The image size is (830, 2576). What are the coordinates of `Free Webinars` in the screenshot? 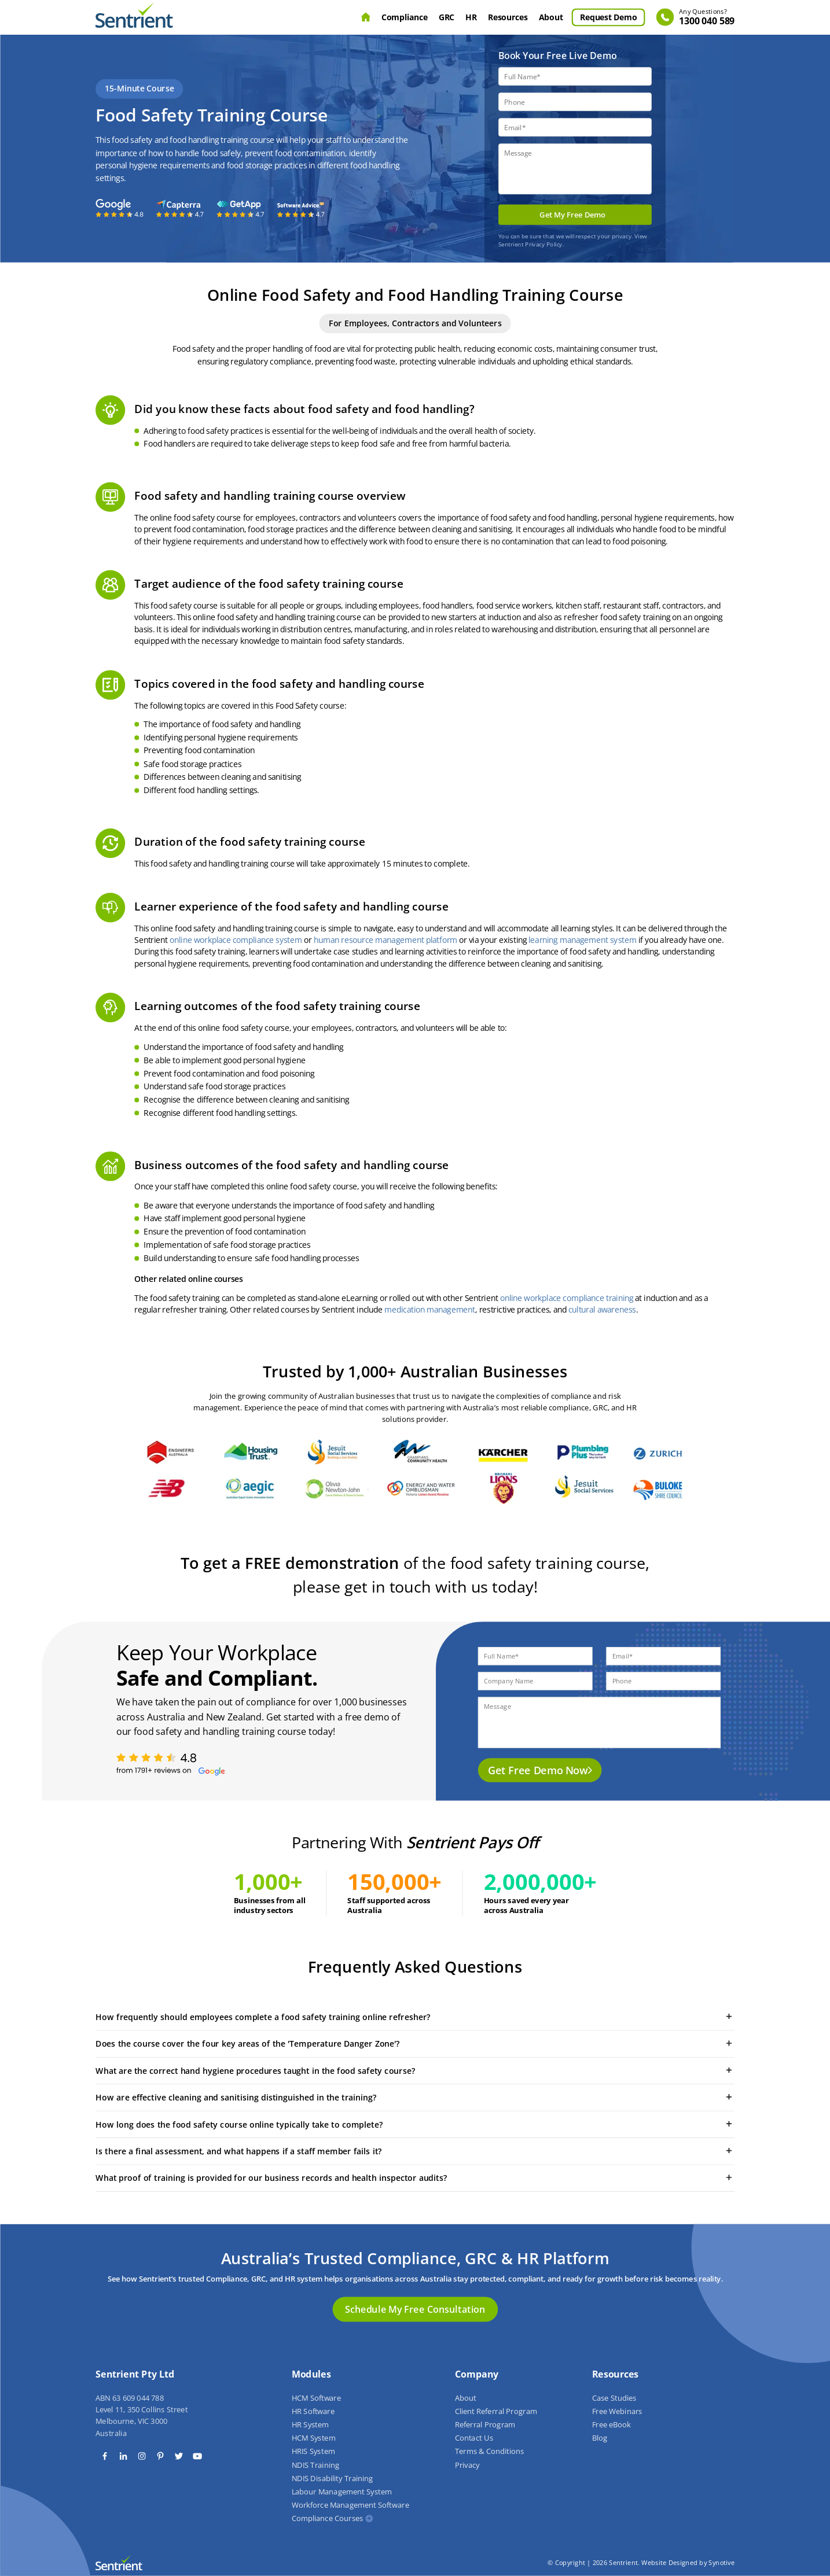 It's located at (617, 2411).